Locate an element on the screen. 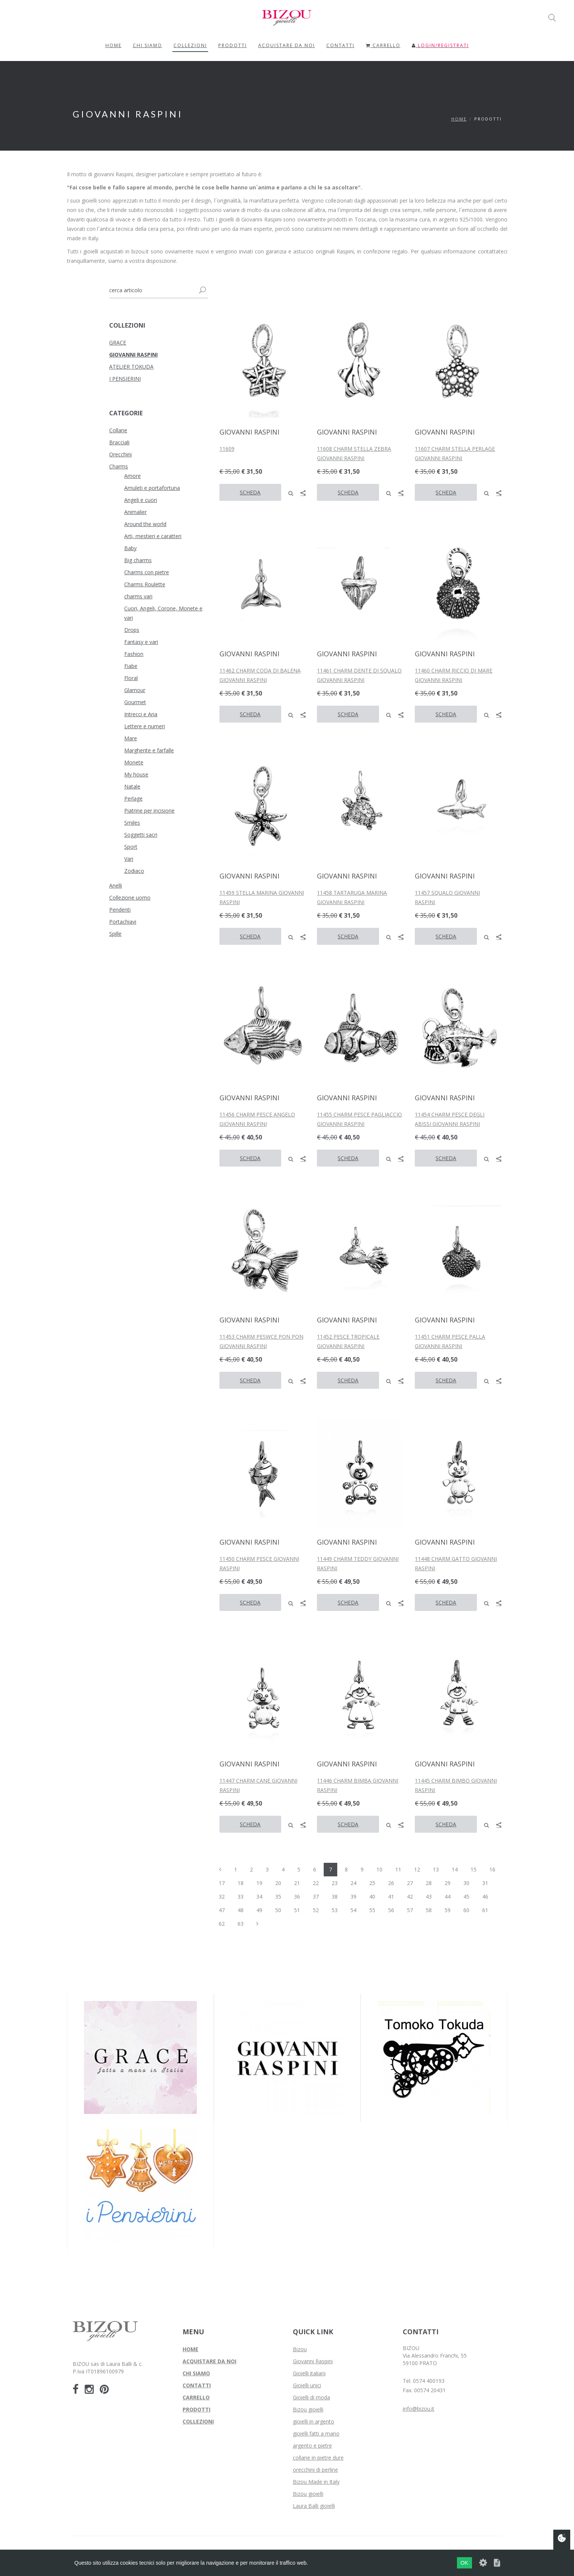  Soggetti sacri is located at coordinates (140, 834).